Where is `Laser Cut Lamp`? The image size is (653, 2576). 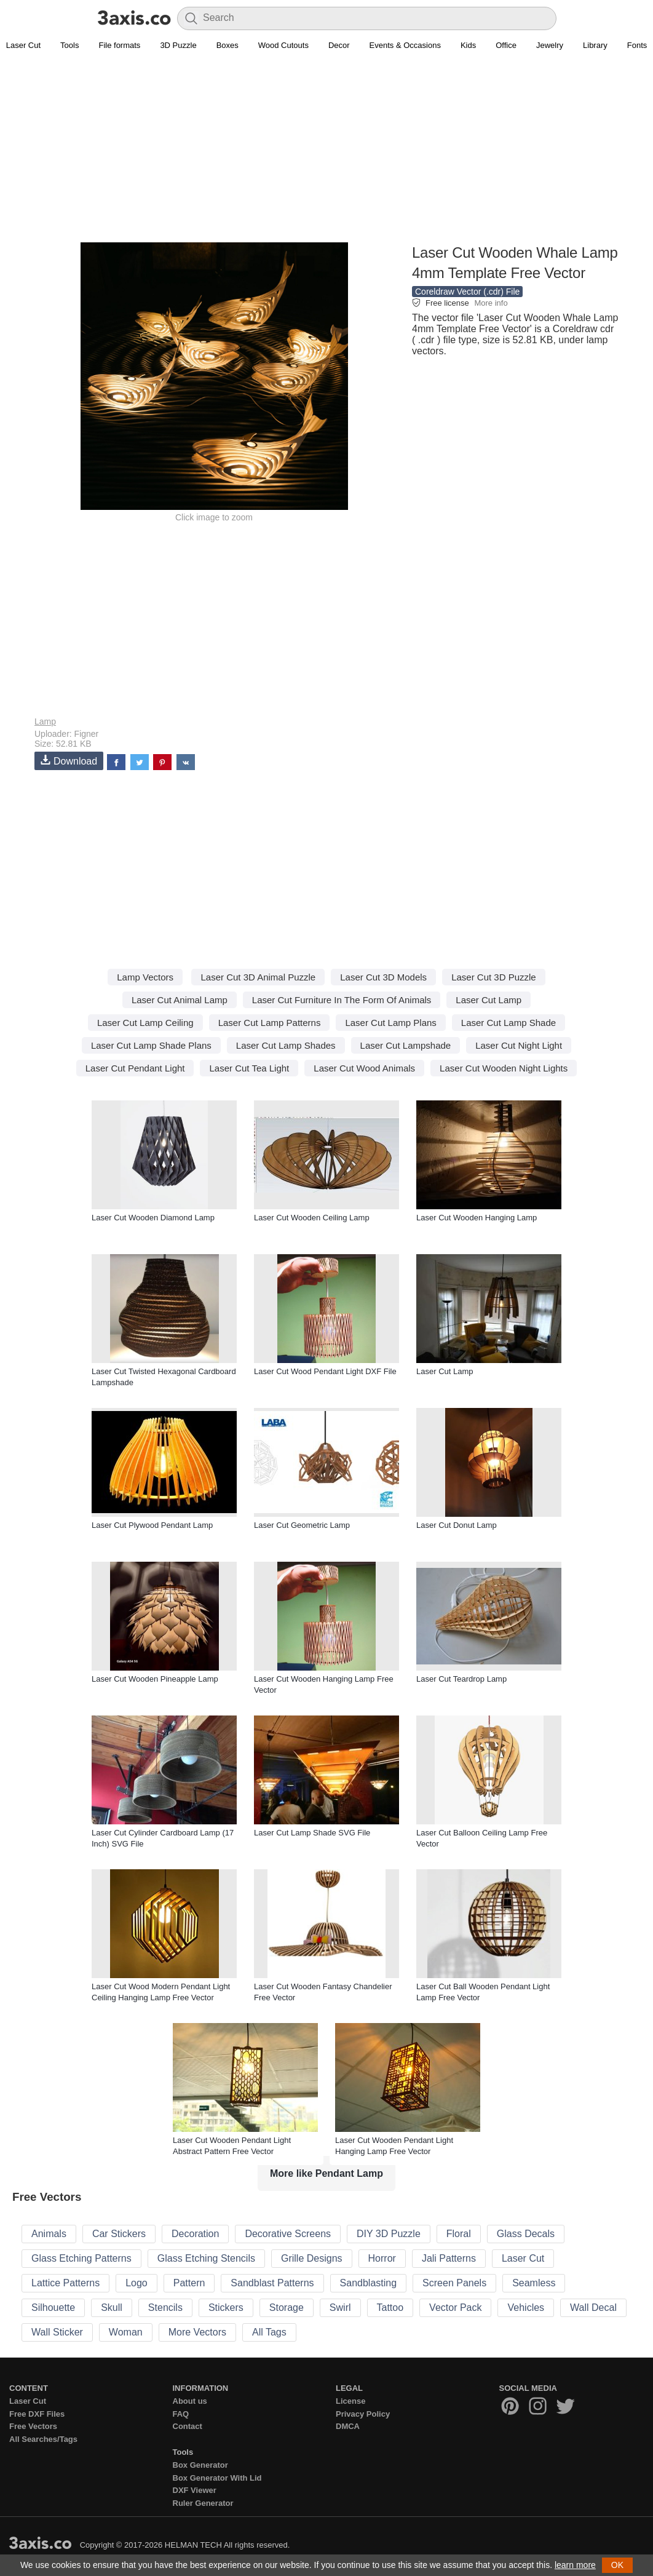 Laser Cut Lamp is located at coordinates (488, 1000).